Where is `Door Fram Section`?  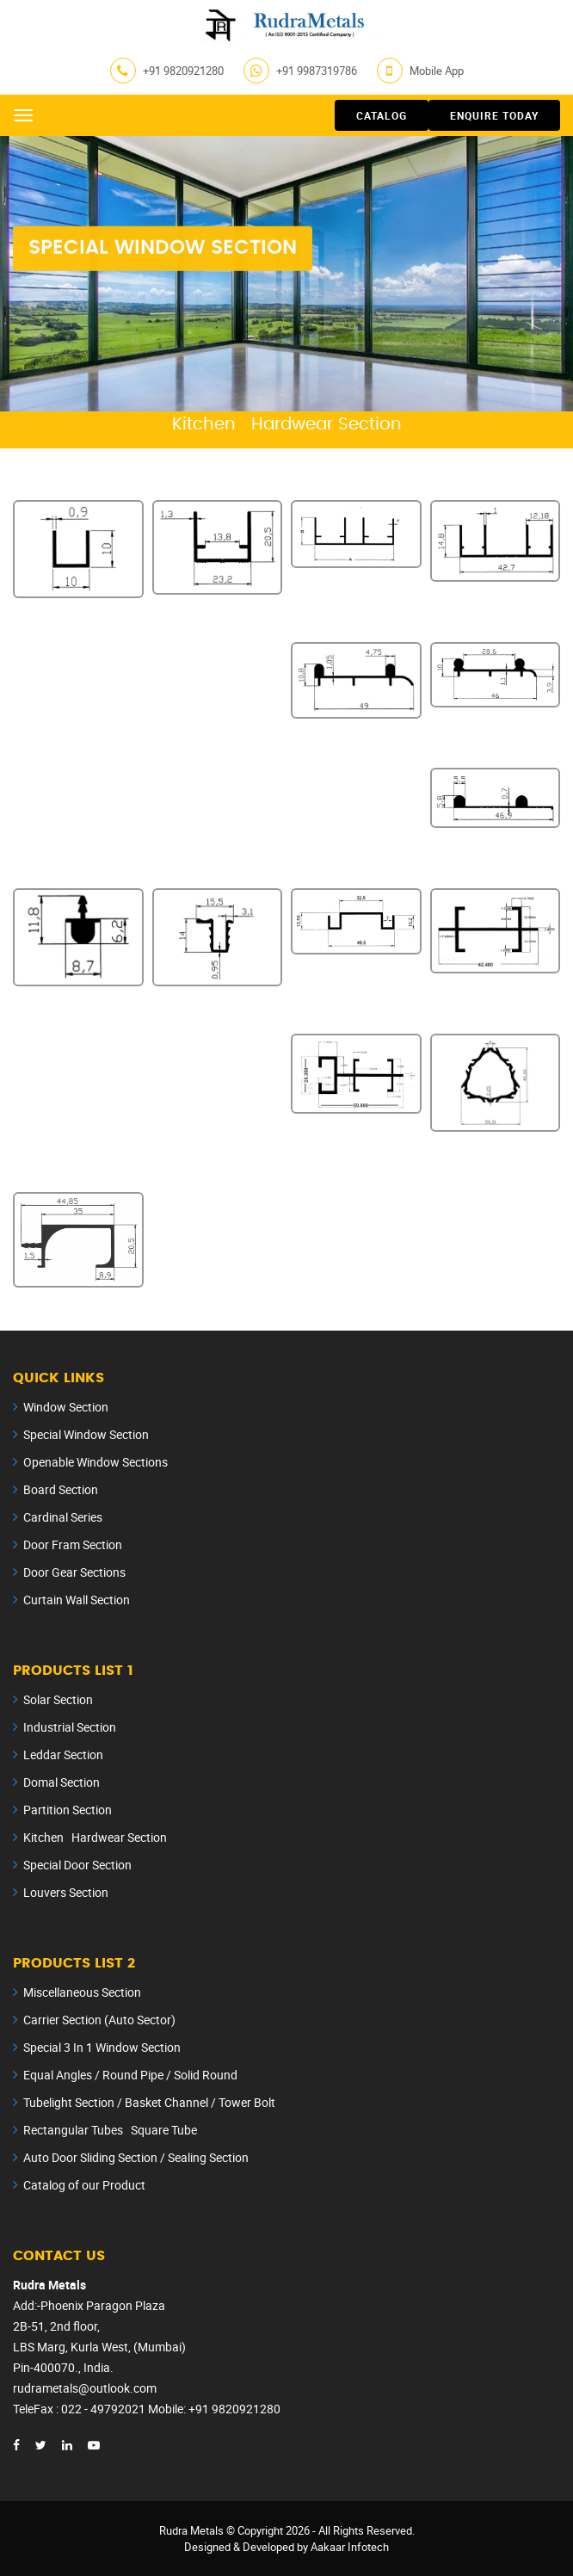 Door Fram Section is located at coordinates (72, 1544).